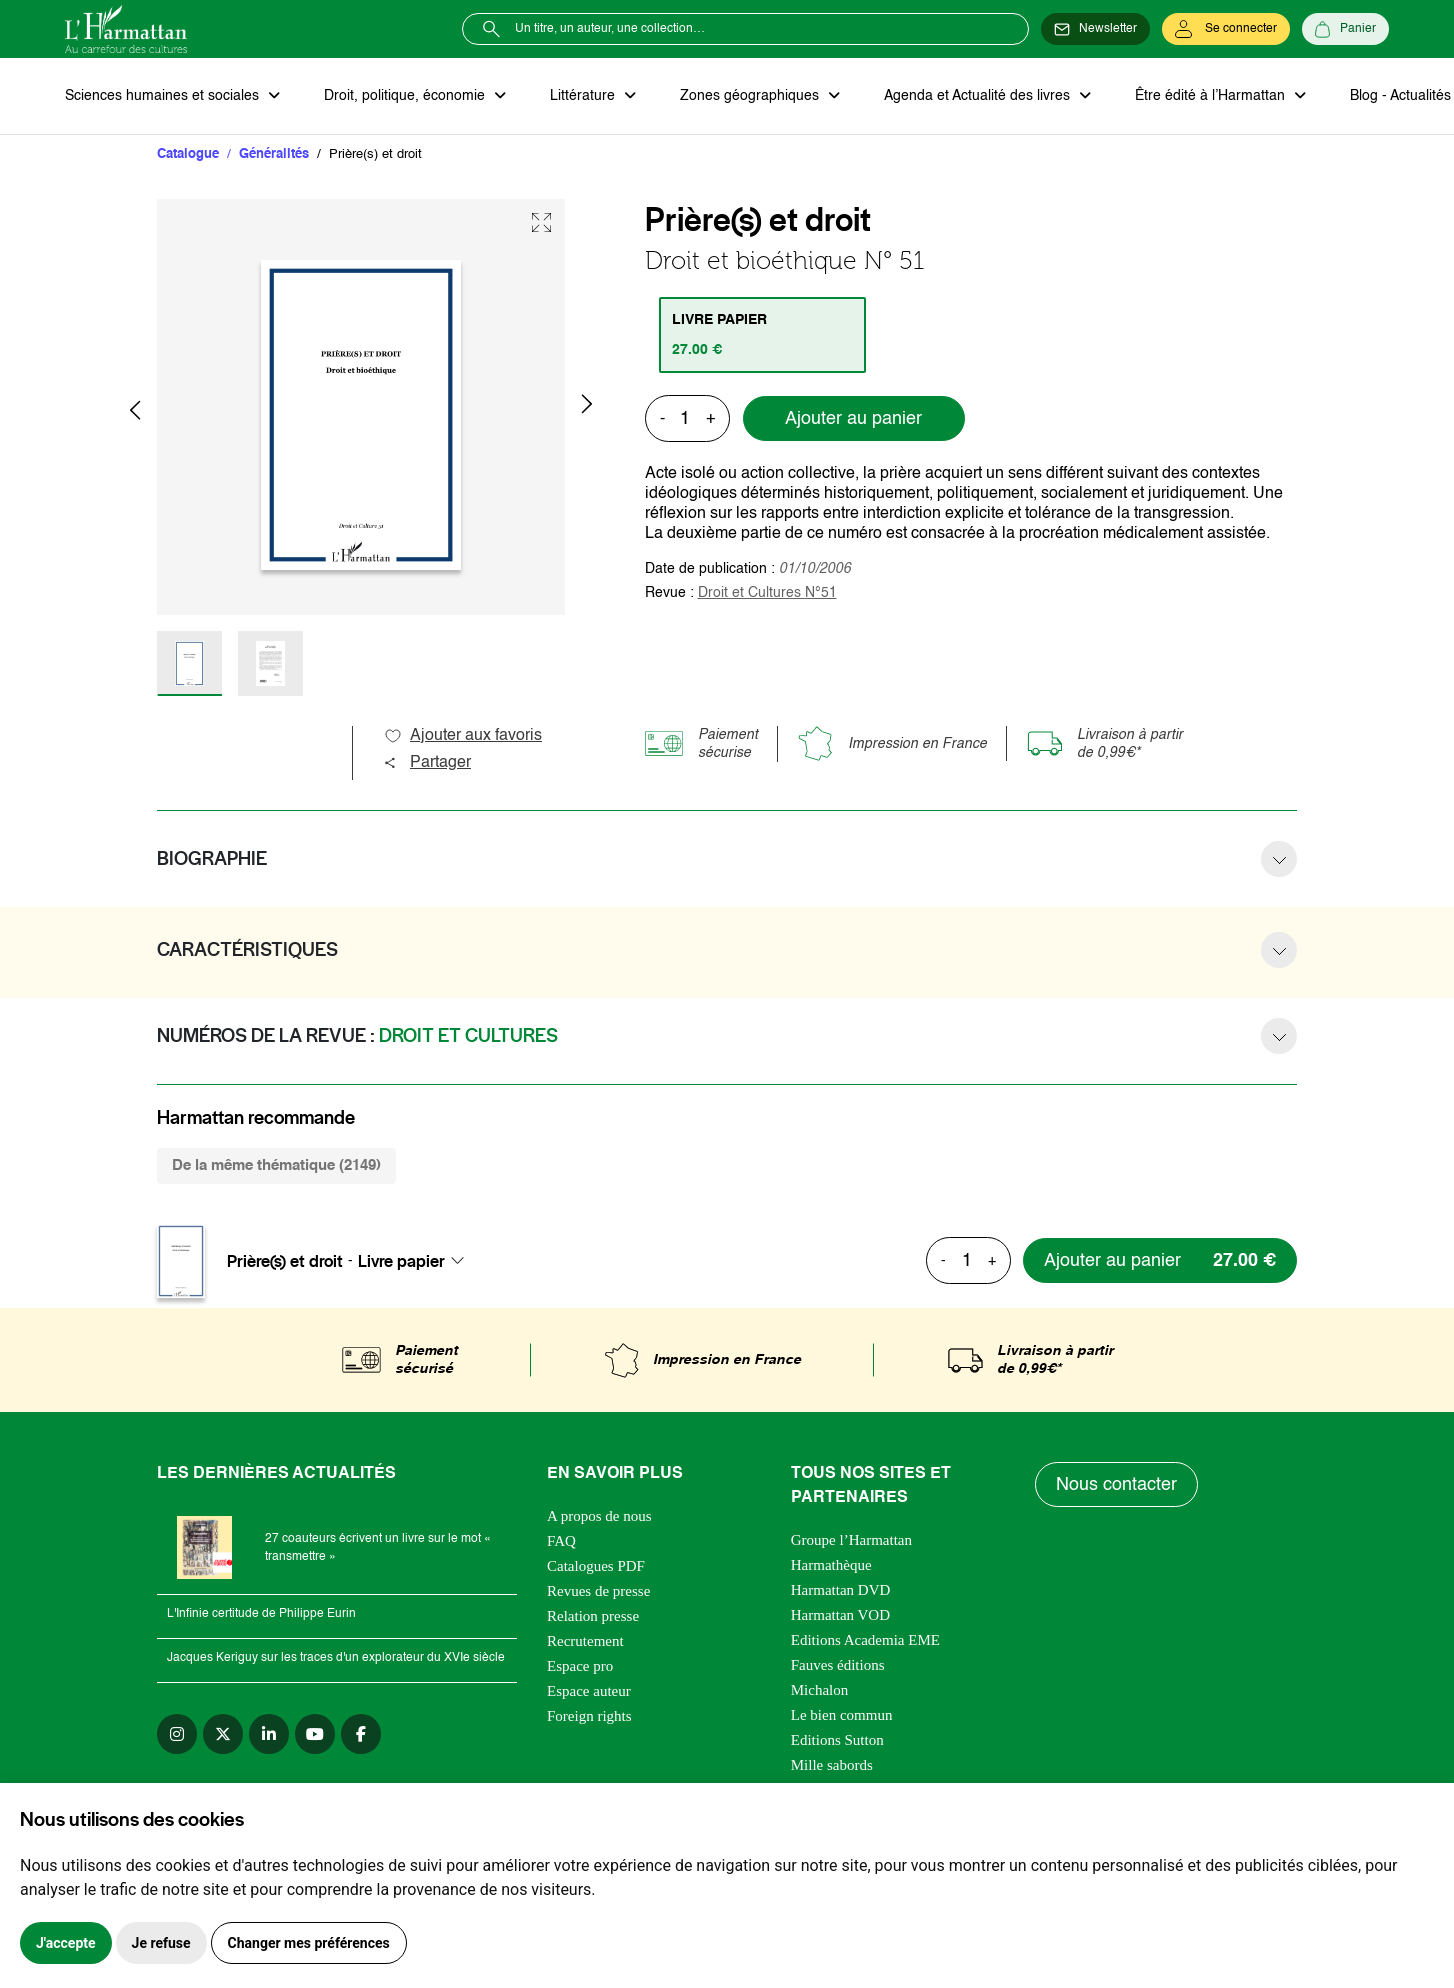 This screenshot has width=1454, height=1988. Describe the element at coordinates (842, 1715) in the screenshot. I see `Le bien commun` at that location.